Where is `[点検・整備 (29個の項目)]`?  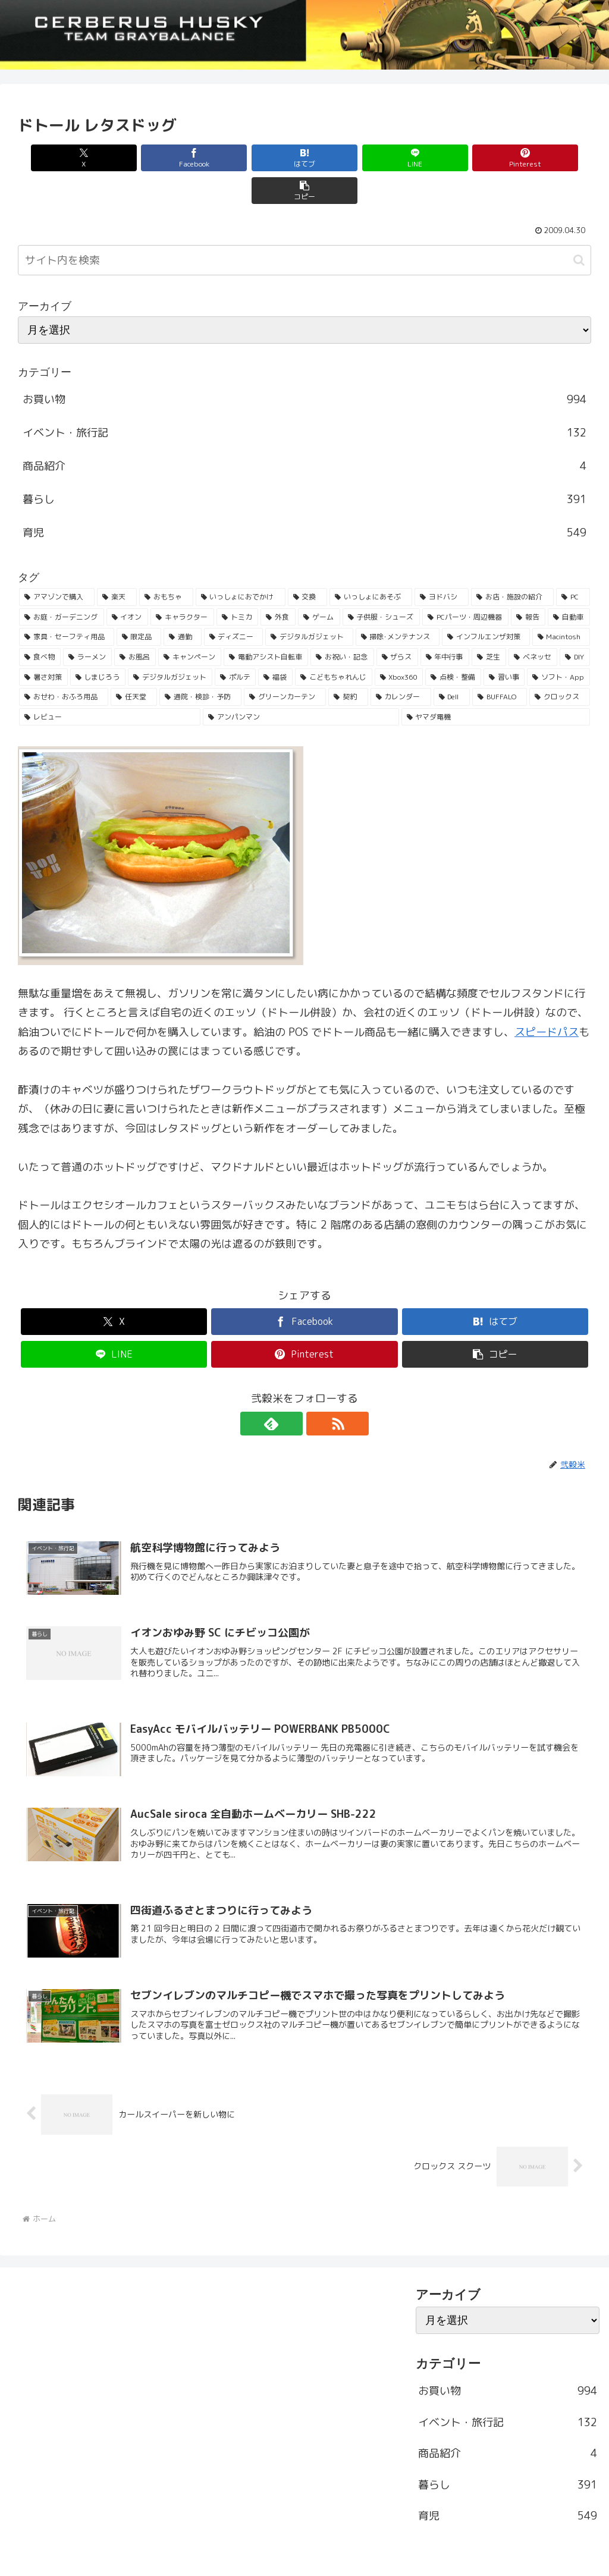 [点検・整備 (29個の項目)] is located at coordinates (453, 645).